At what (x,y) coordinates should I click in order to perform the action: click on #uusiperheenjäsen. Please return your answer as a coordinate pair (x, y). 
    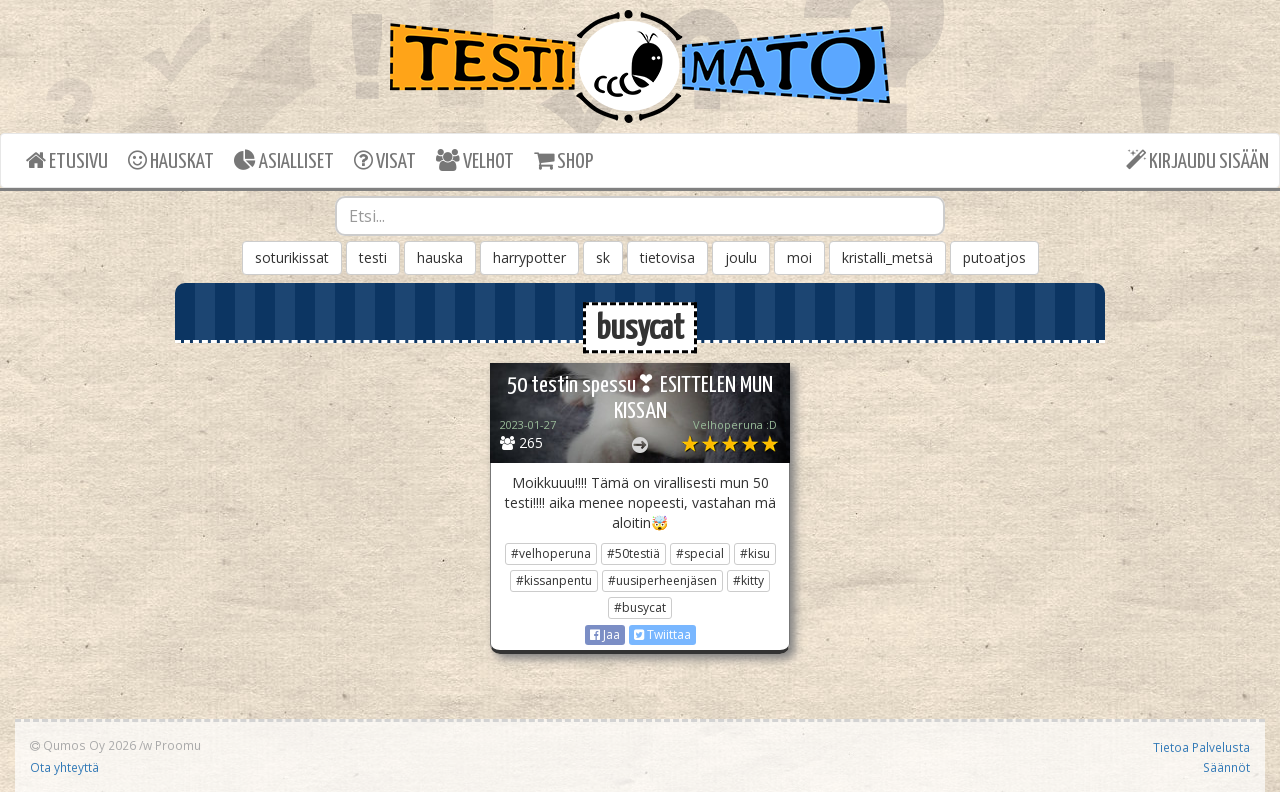
    Looking at the image, I should click on (662, 580).